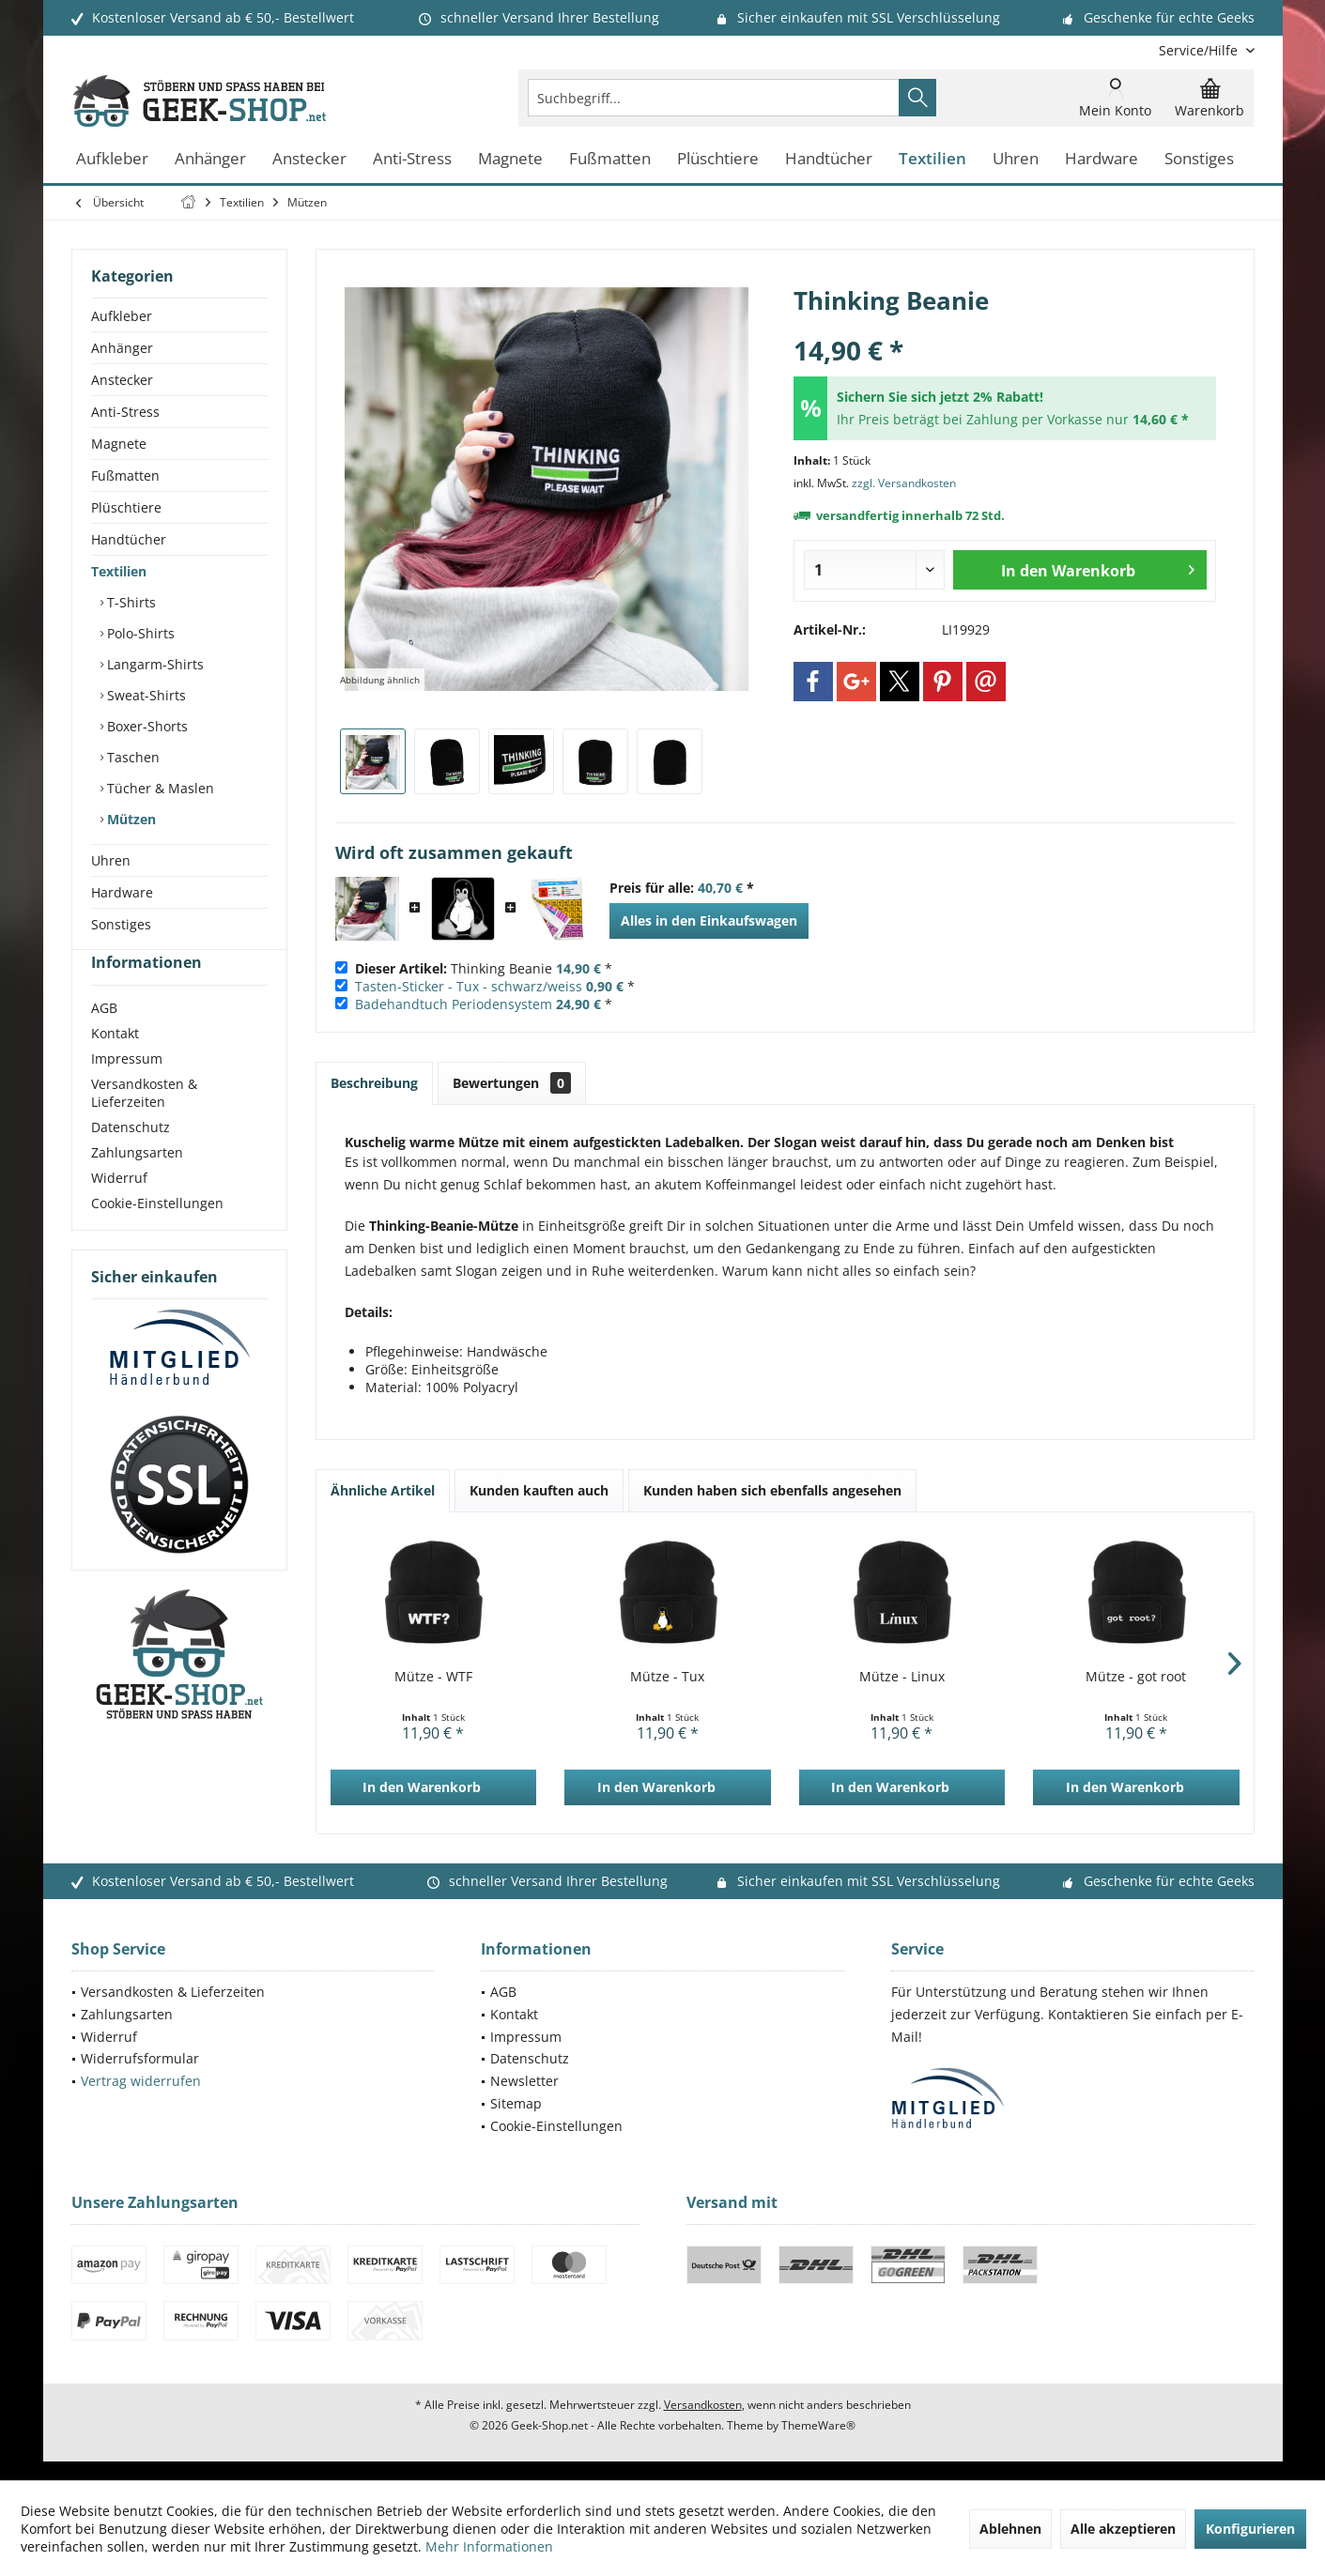 The height and width of the screenshot is (2576, 1325). Describe the element at coordinates (141, 2081) in the screenshot. I see `Vertrag widerrufen` at that location.